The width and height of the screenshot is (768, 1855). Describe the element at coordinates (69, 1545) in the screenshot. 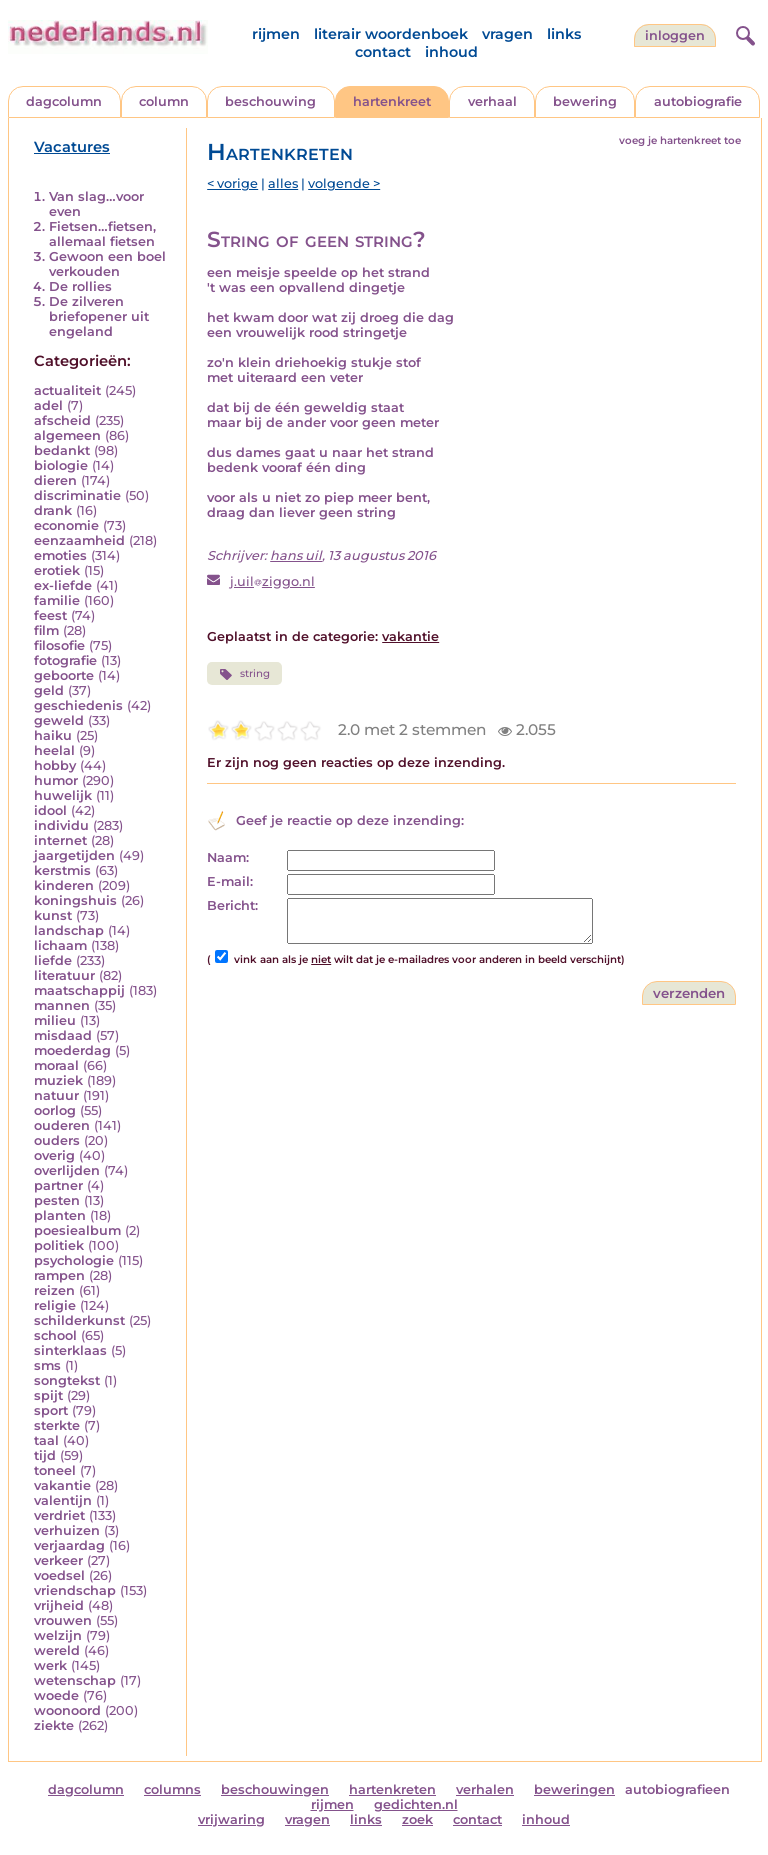

I see `verjaardag` at that location.